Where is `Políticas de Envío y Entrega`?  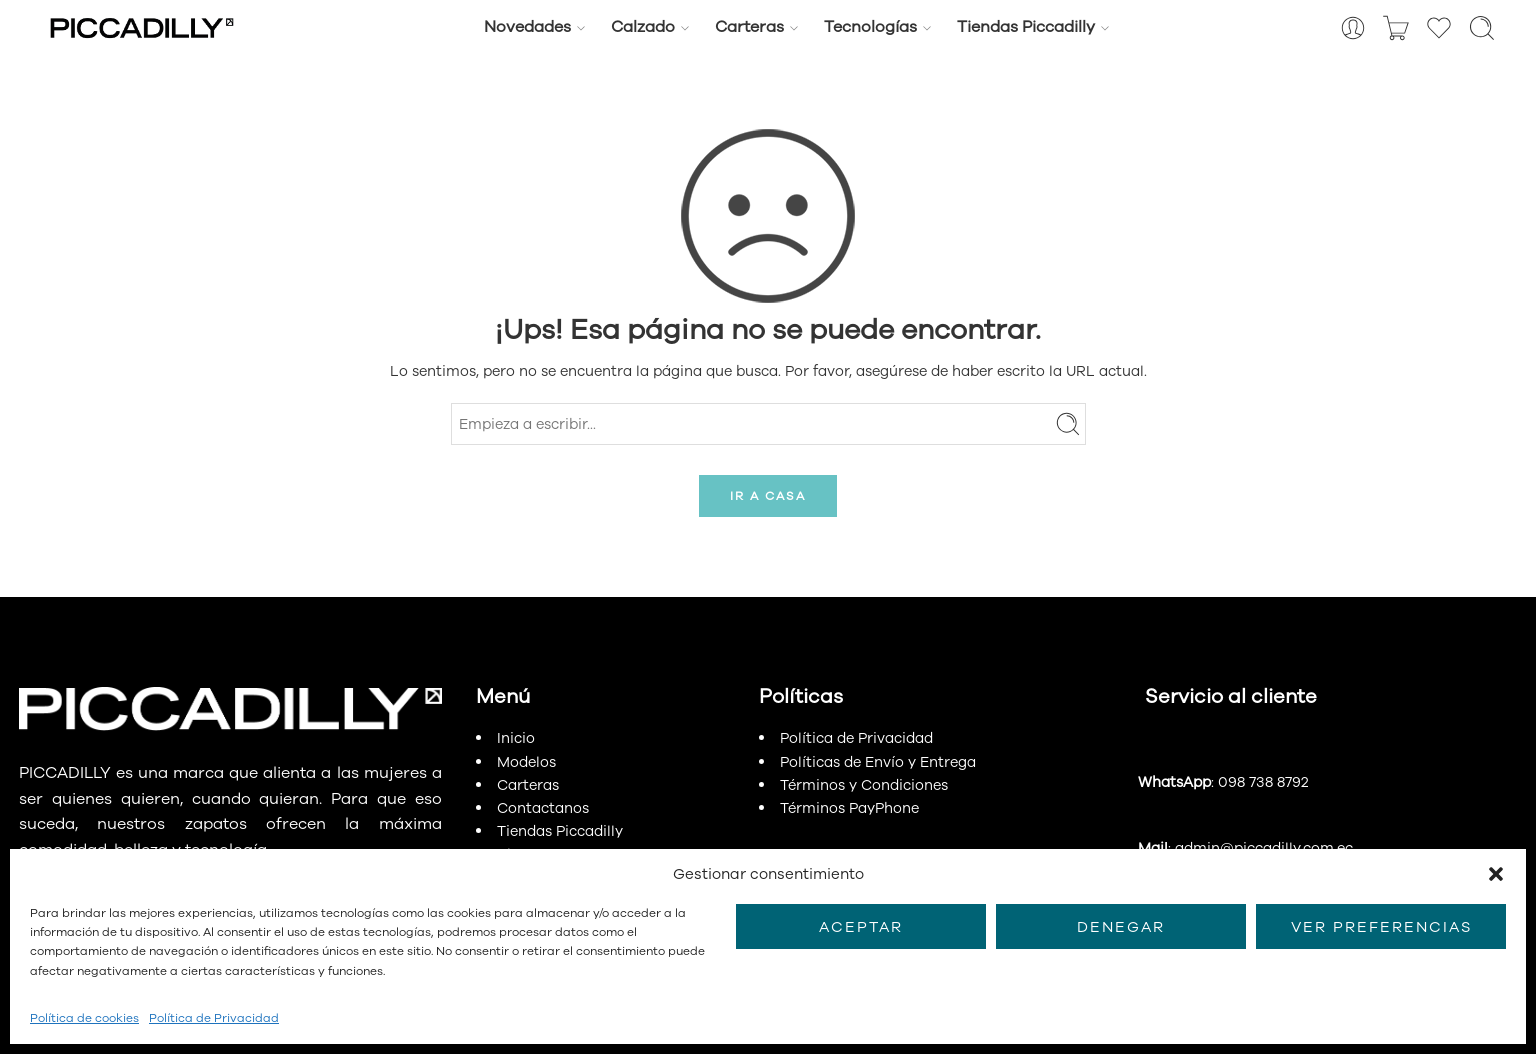
Políticas de Envío y Entrega is located at coordinates (878, 762).